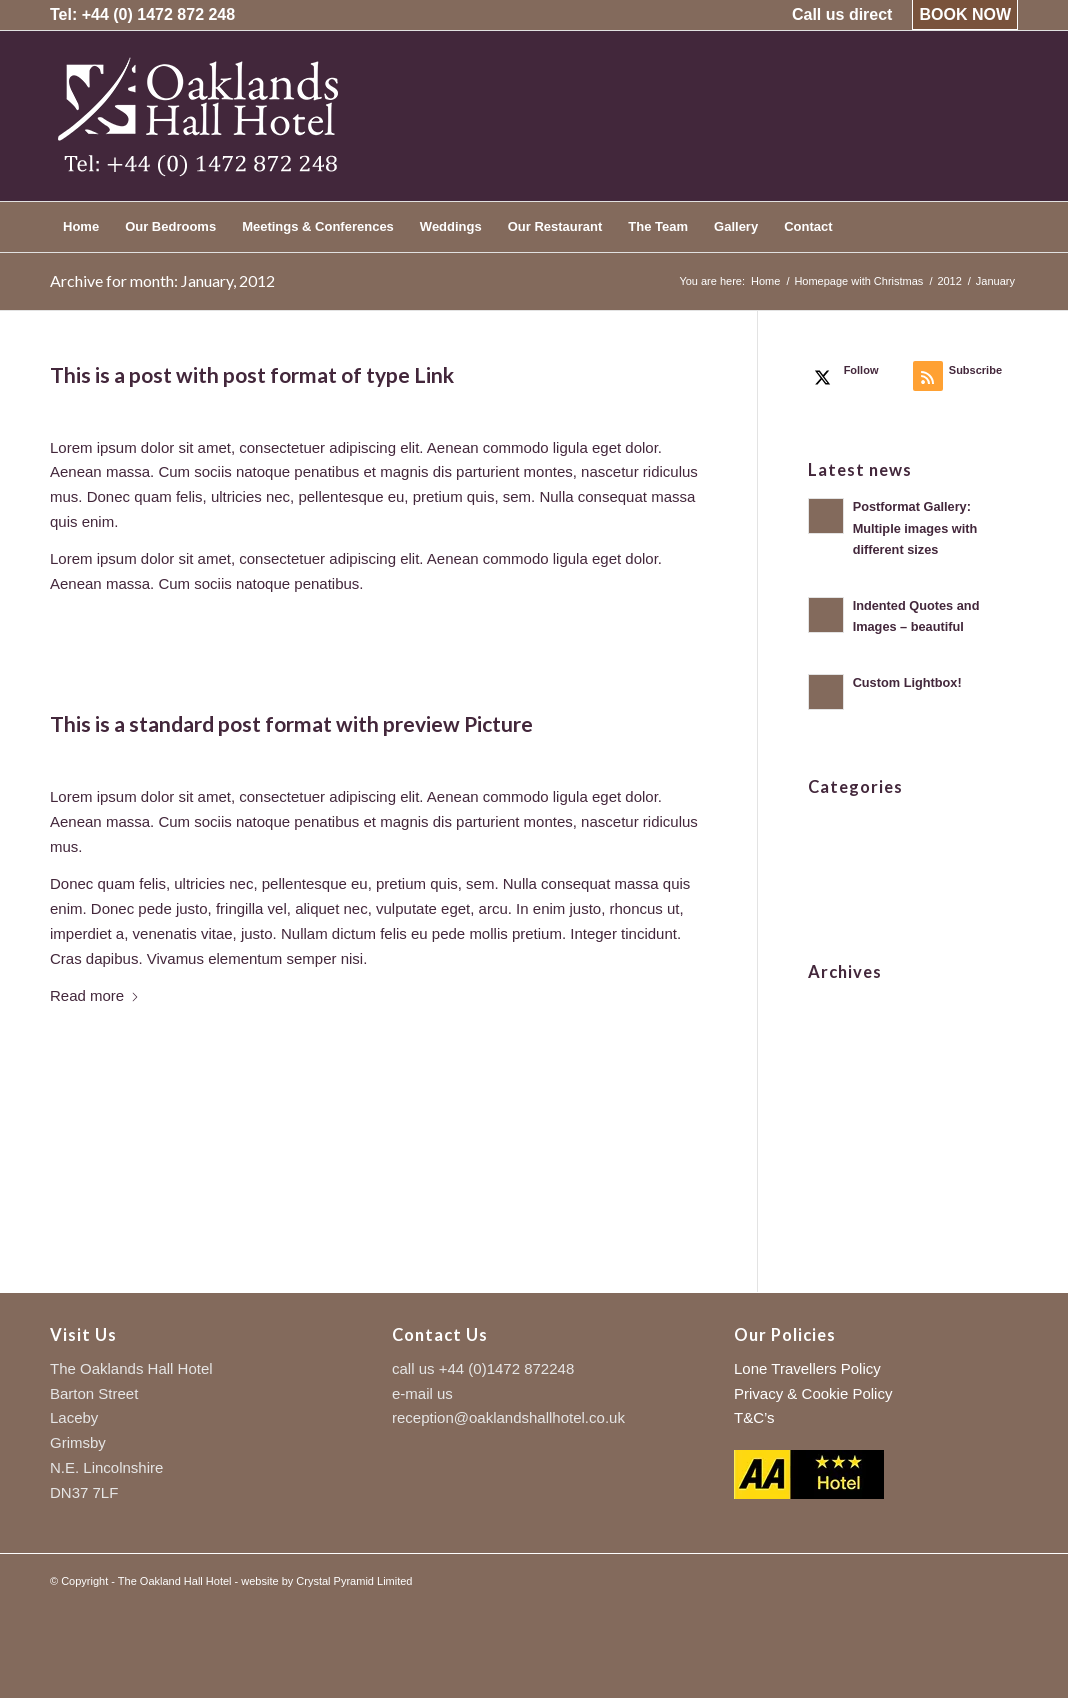  Describe the element at coordinates (192, 402) in the screenshot. I see `0 Comments` at that location.